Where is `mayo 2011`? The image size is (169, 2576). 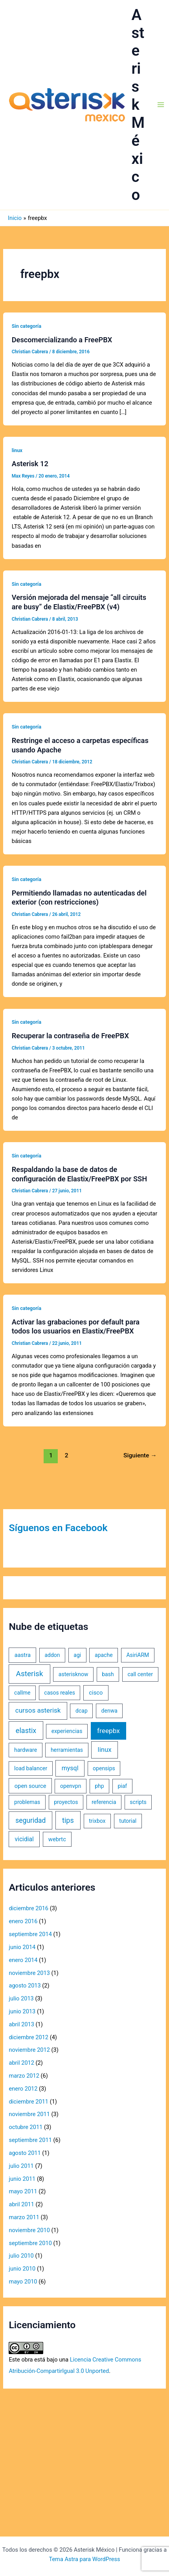 mayo 2011 is located at coordinates (23, 2191).